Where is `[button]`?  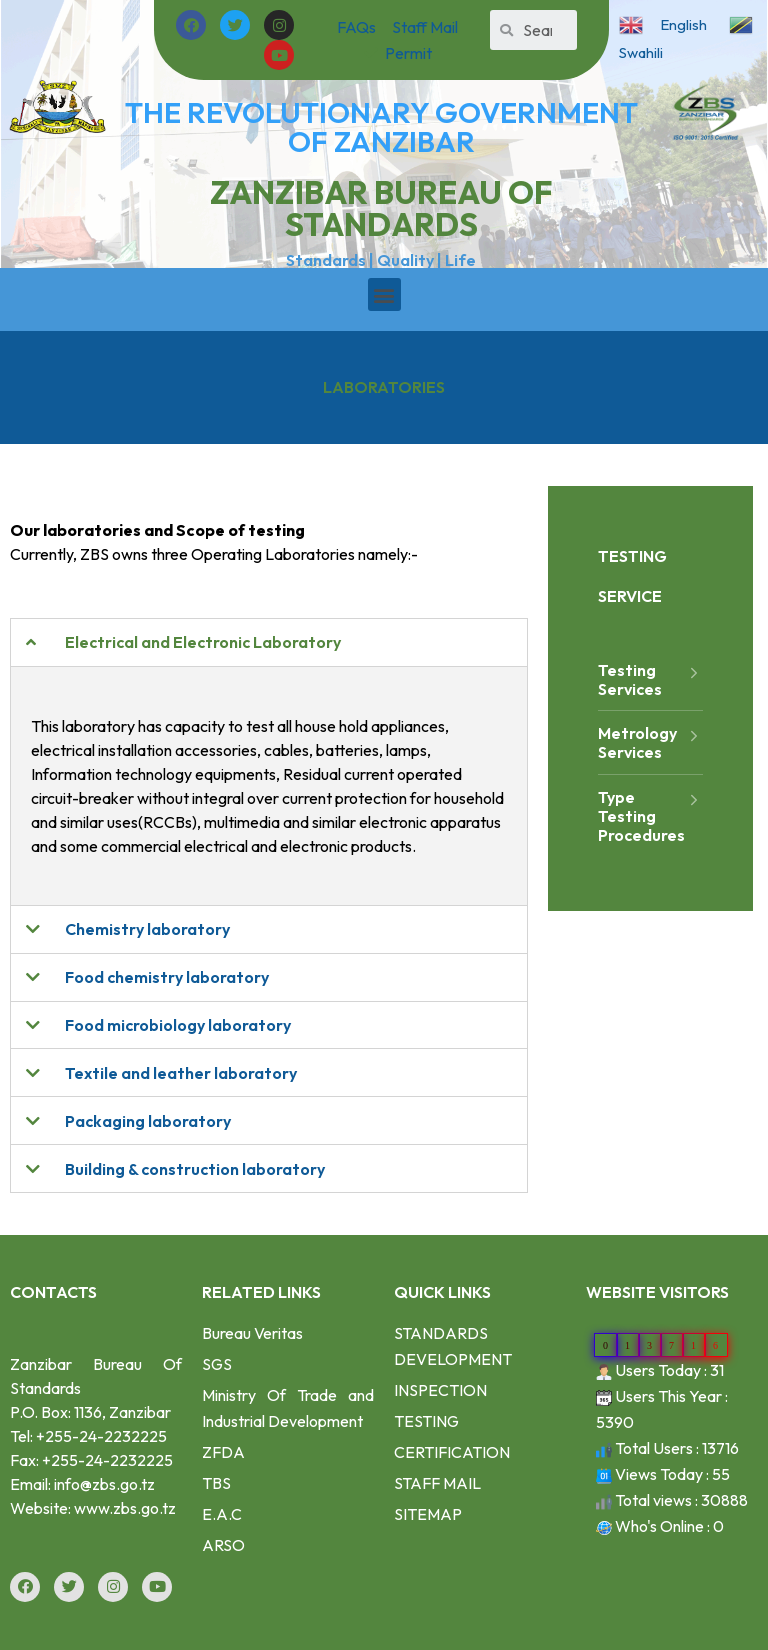
[button] is located at coordinates (384, 294).